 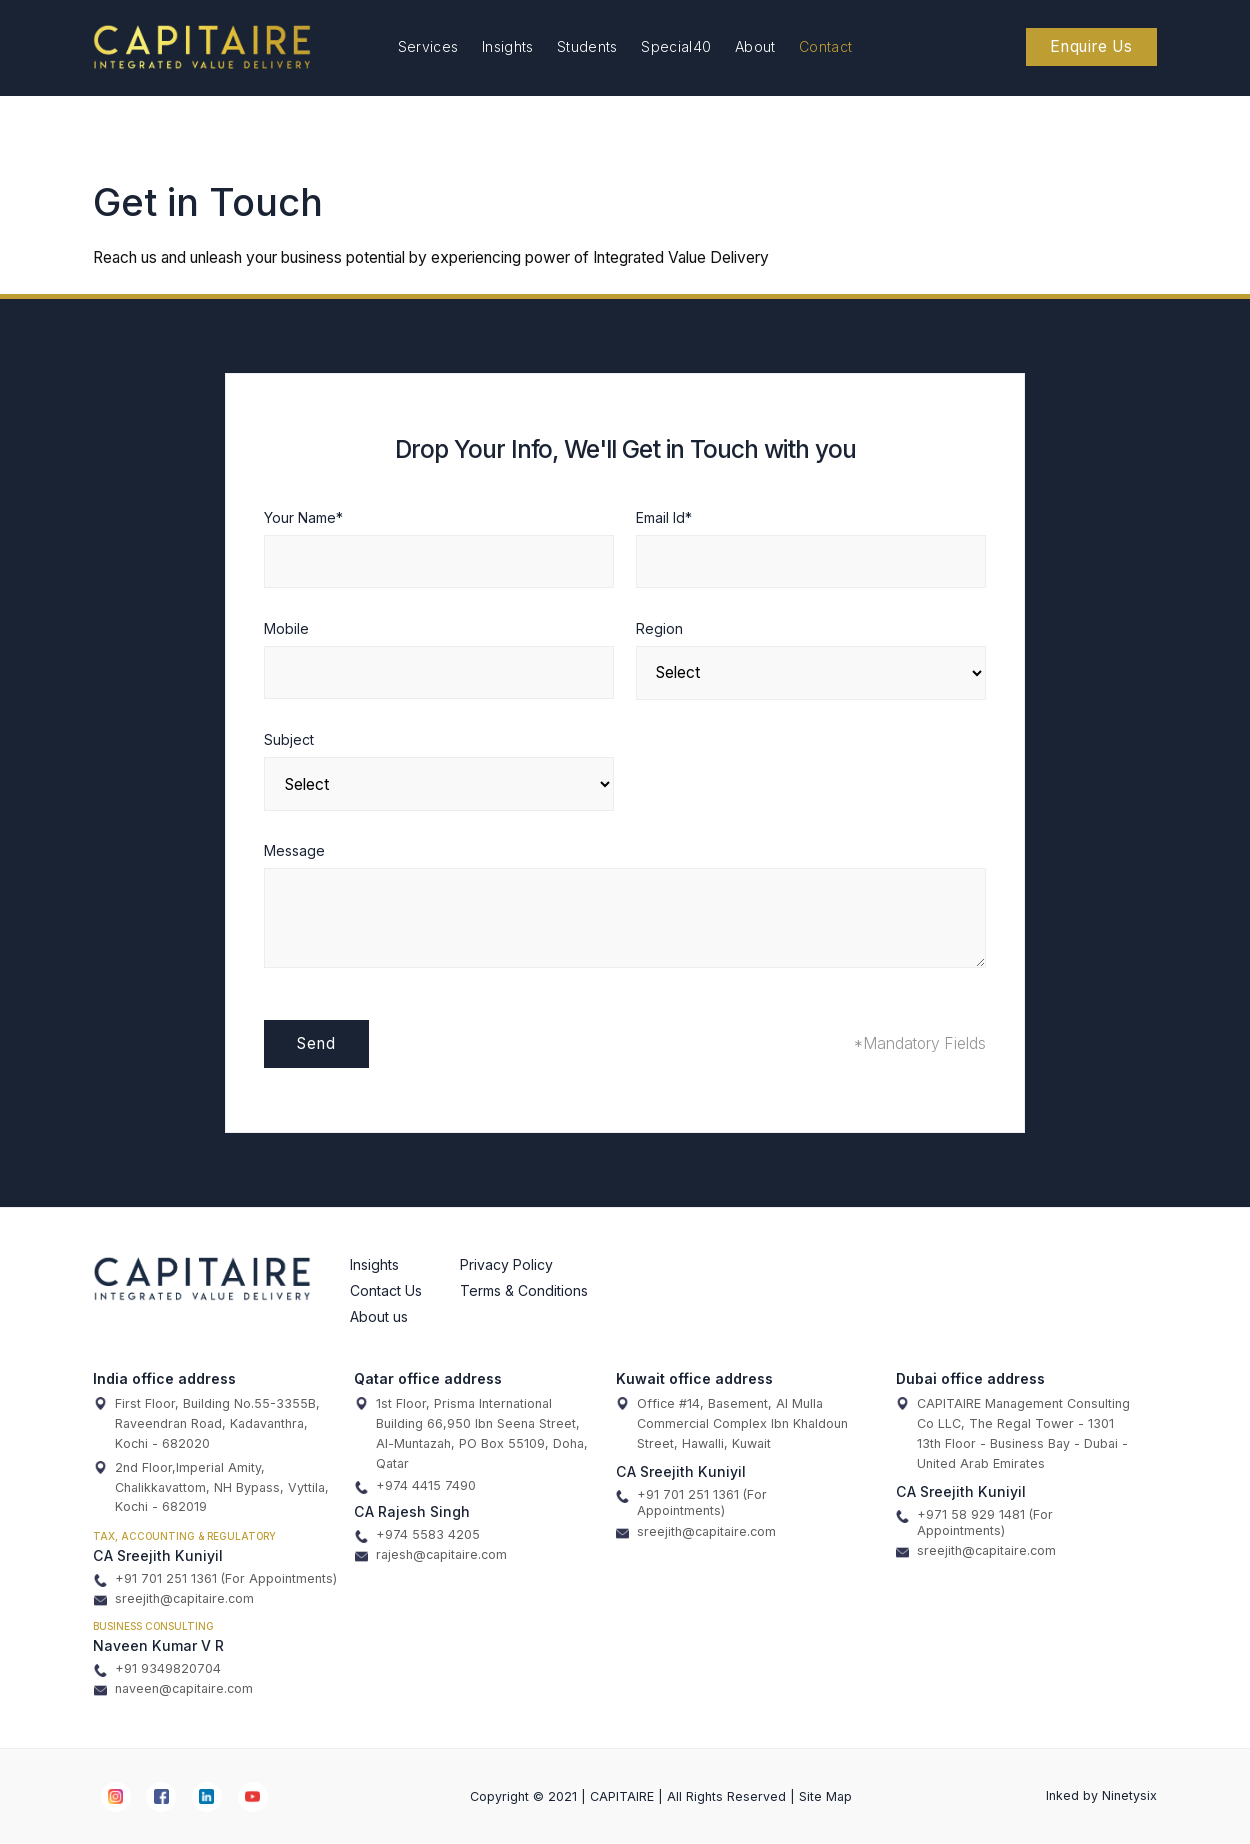 What do you see at coordinates (664, 517) in the screenshot?
I see `Email Id*` at bounding box center [664, 517].